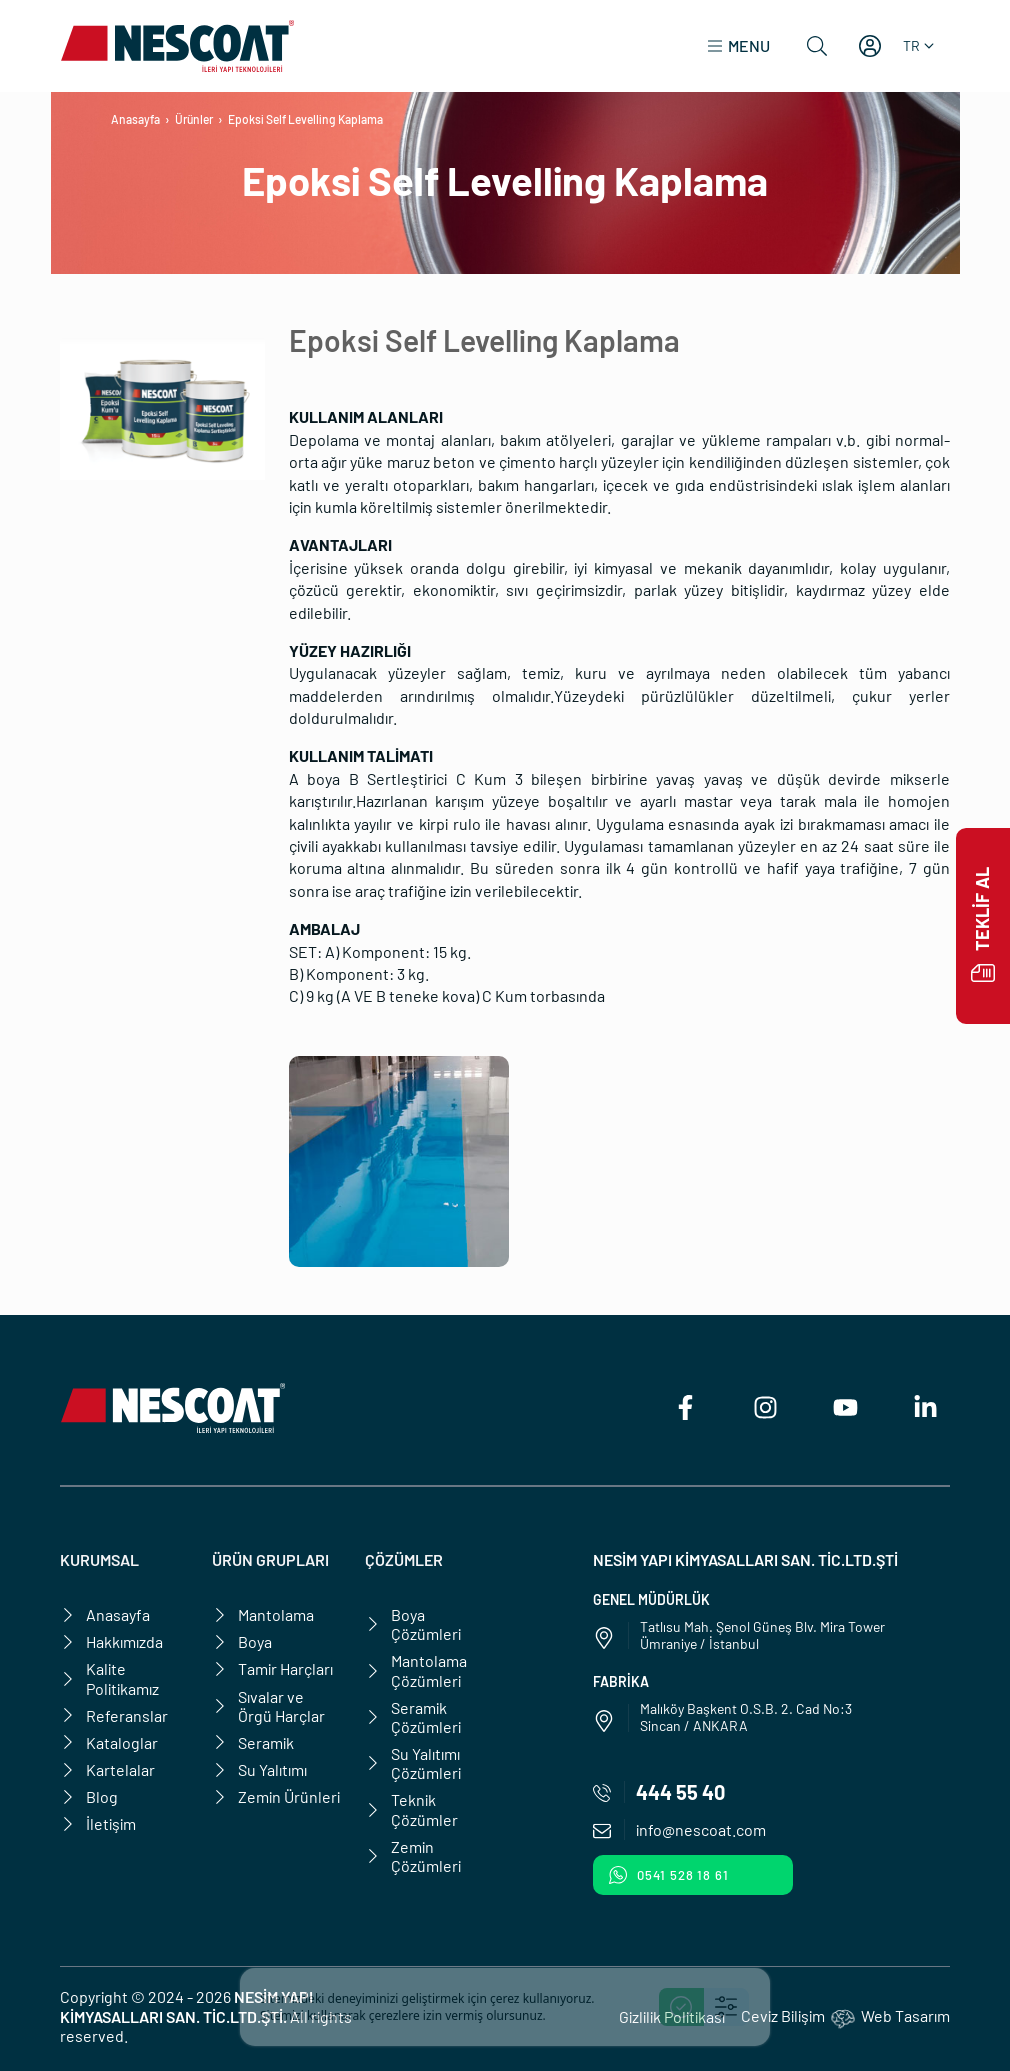  Describe the element at coordinates (114, 1715) in the screenshot. I see `Referanslar` at that location.